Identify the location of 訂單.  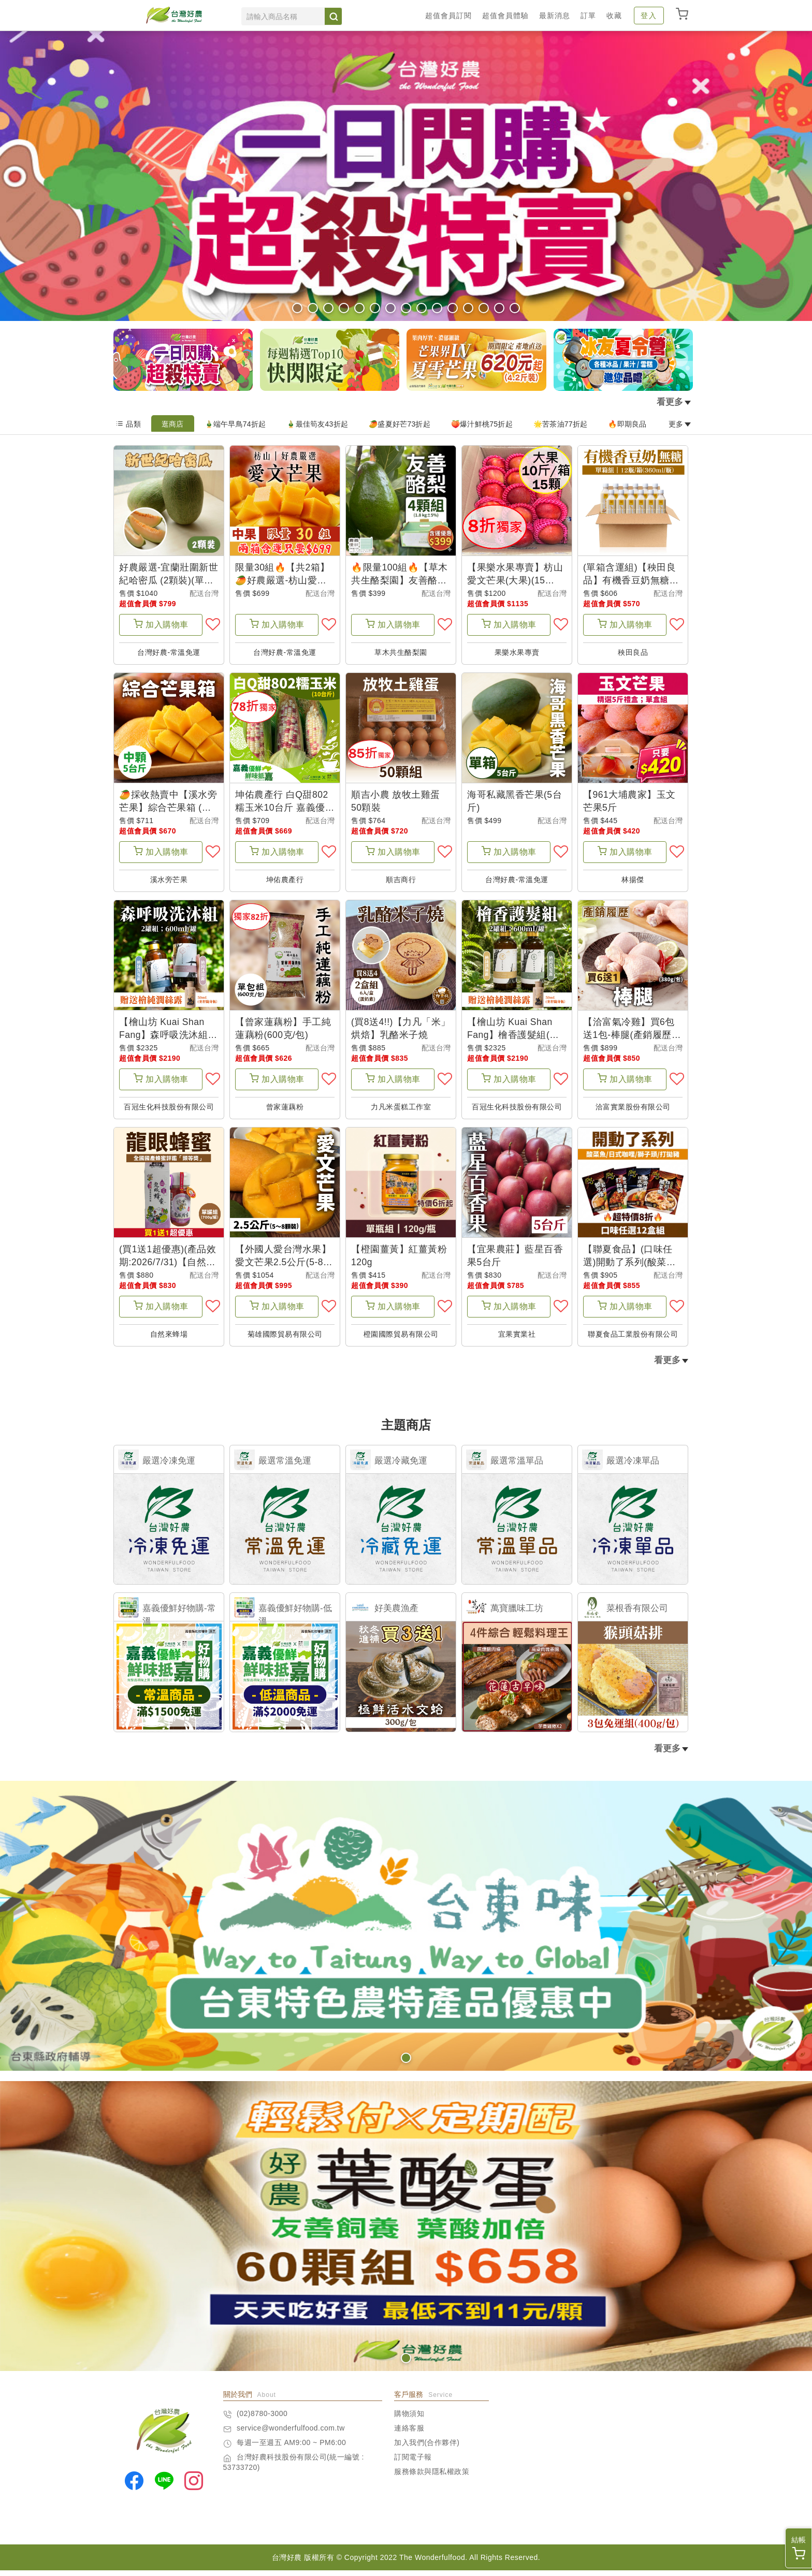
(588, 15).